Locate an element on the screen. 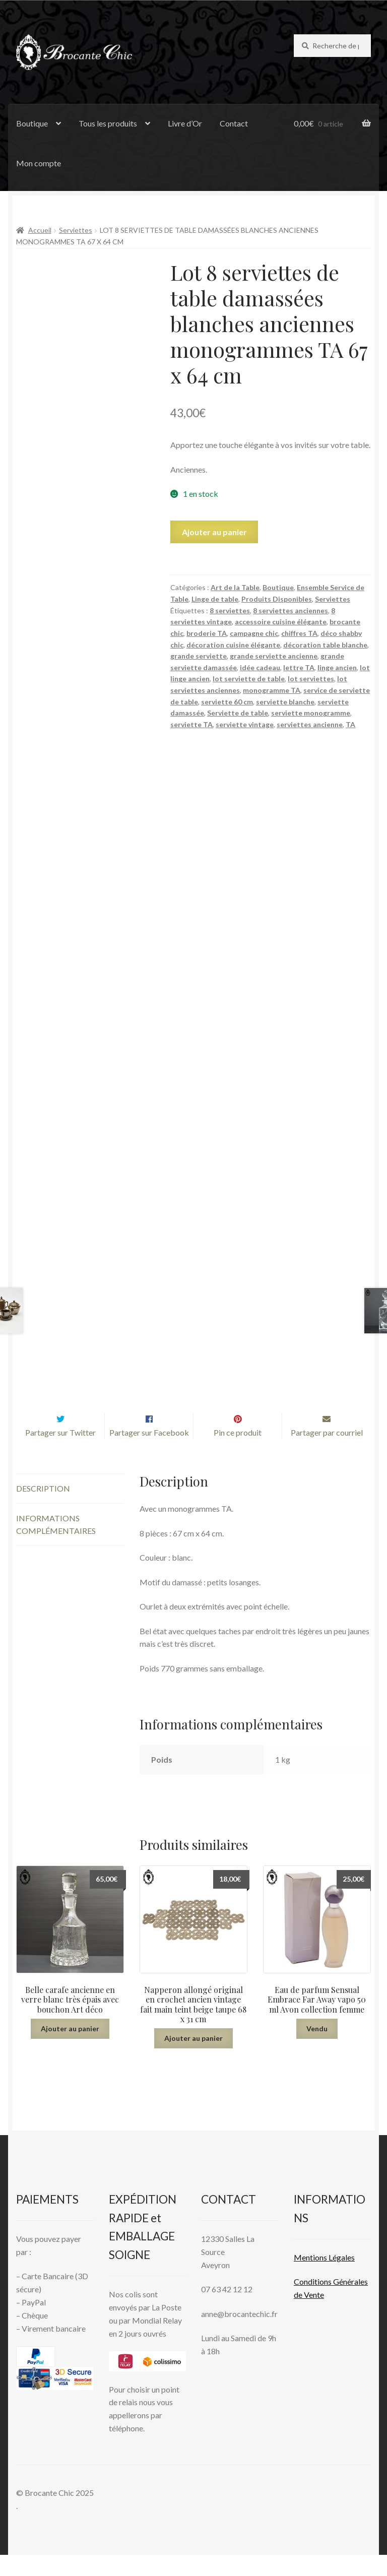 The width and height of the screenshot is (387, 2576). Tous les produits is located at coordinates (108, 123).